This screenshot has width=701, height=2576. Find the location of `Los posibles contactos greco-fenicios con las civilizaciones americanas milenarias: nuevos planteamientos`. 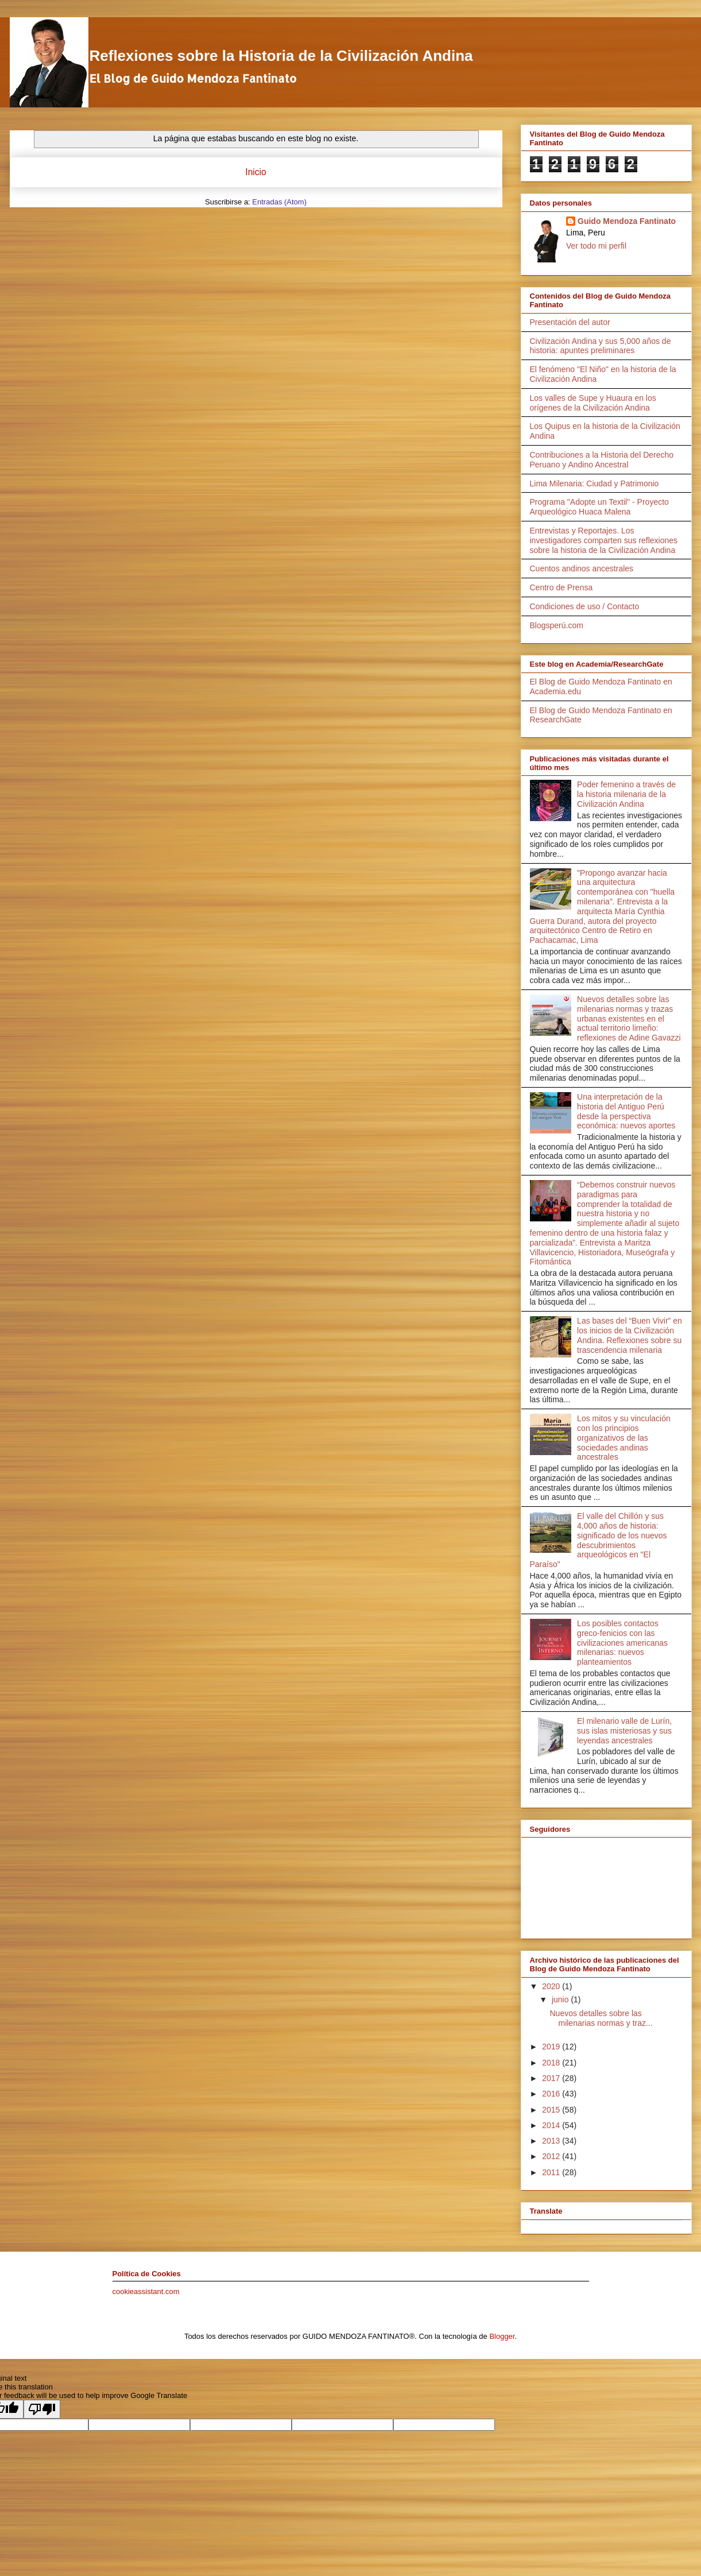

Los posibles contactos greco-fenicios con las civilizaciones americanas milenarias: nuevos planteamientos is located at coordinates (622, 1642).